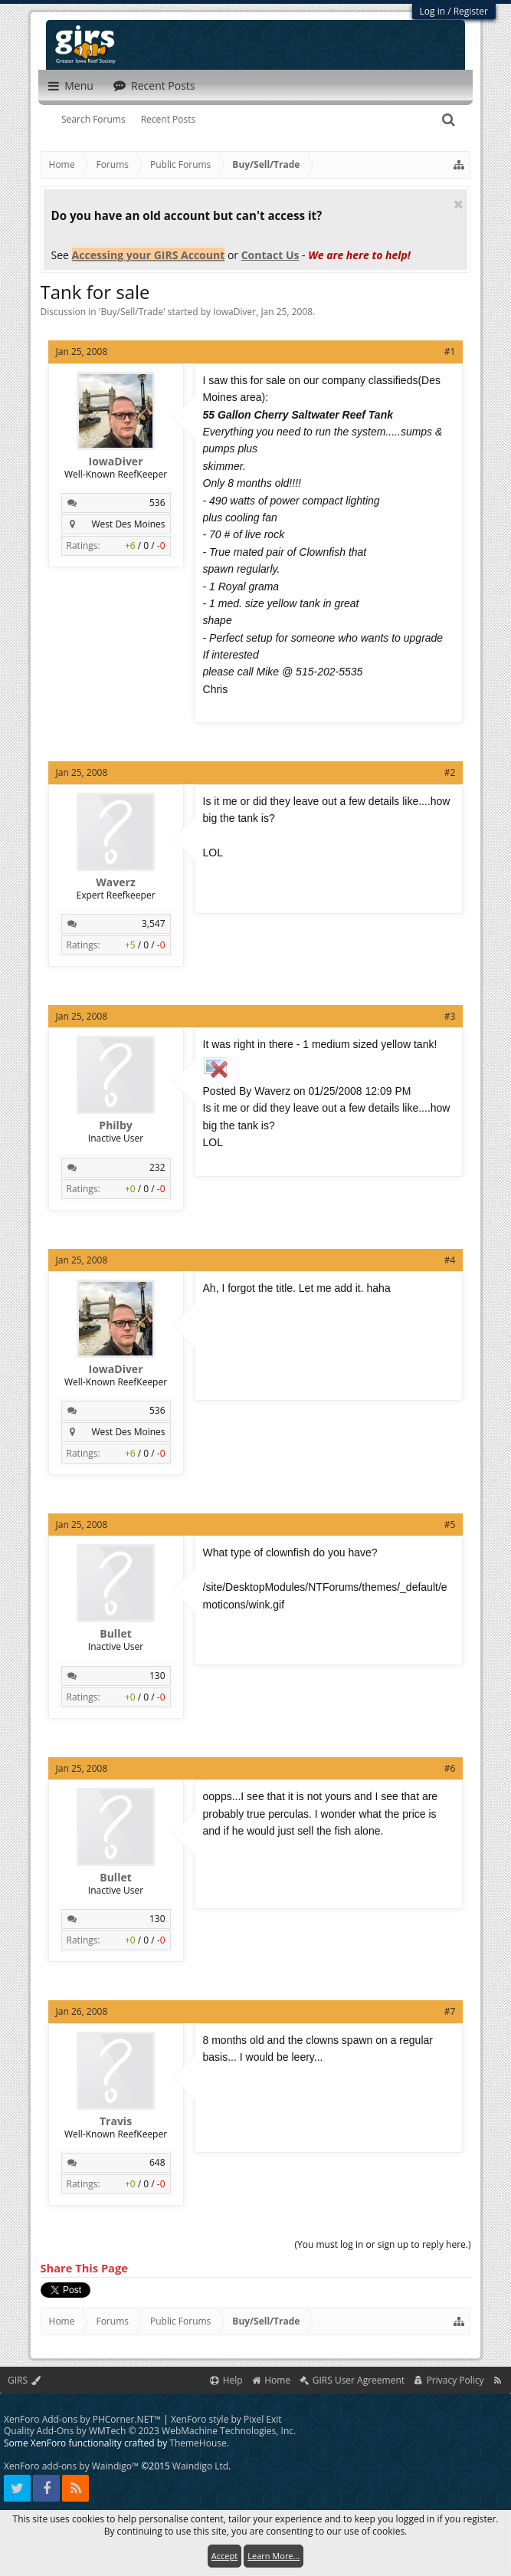 The height and width of the screenshot is (2576, 511). Describe the element at coordinates (273, 2555) in the screenshot. I see `Learn More...` at that location.